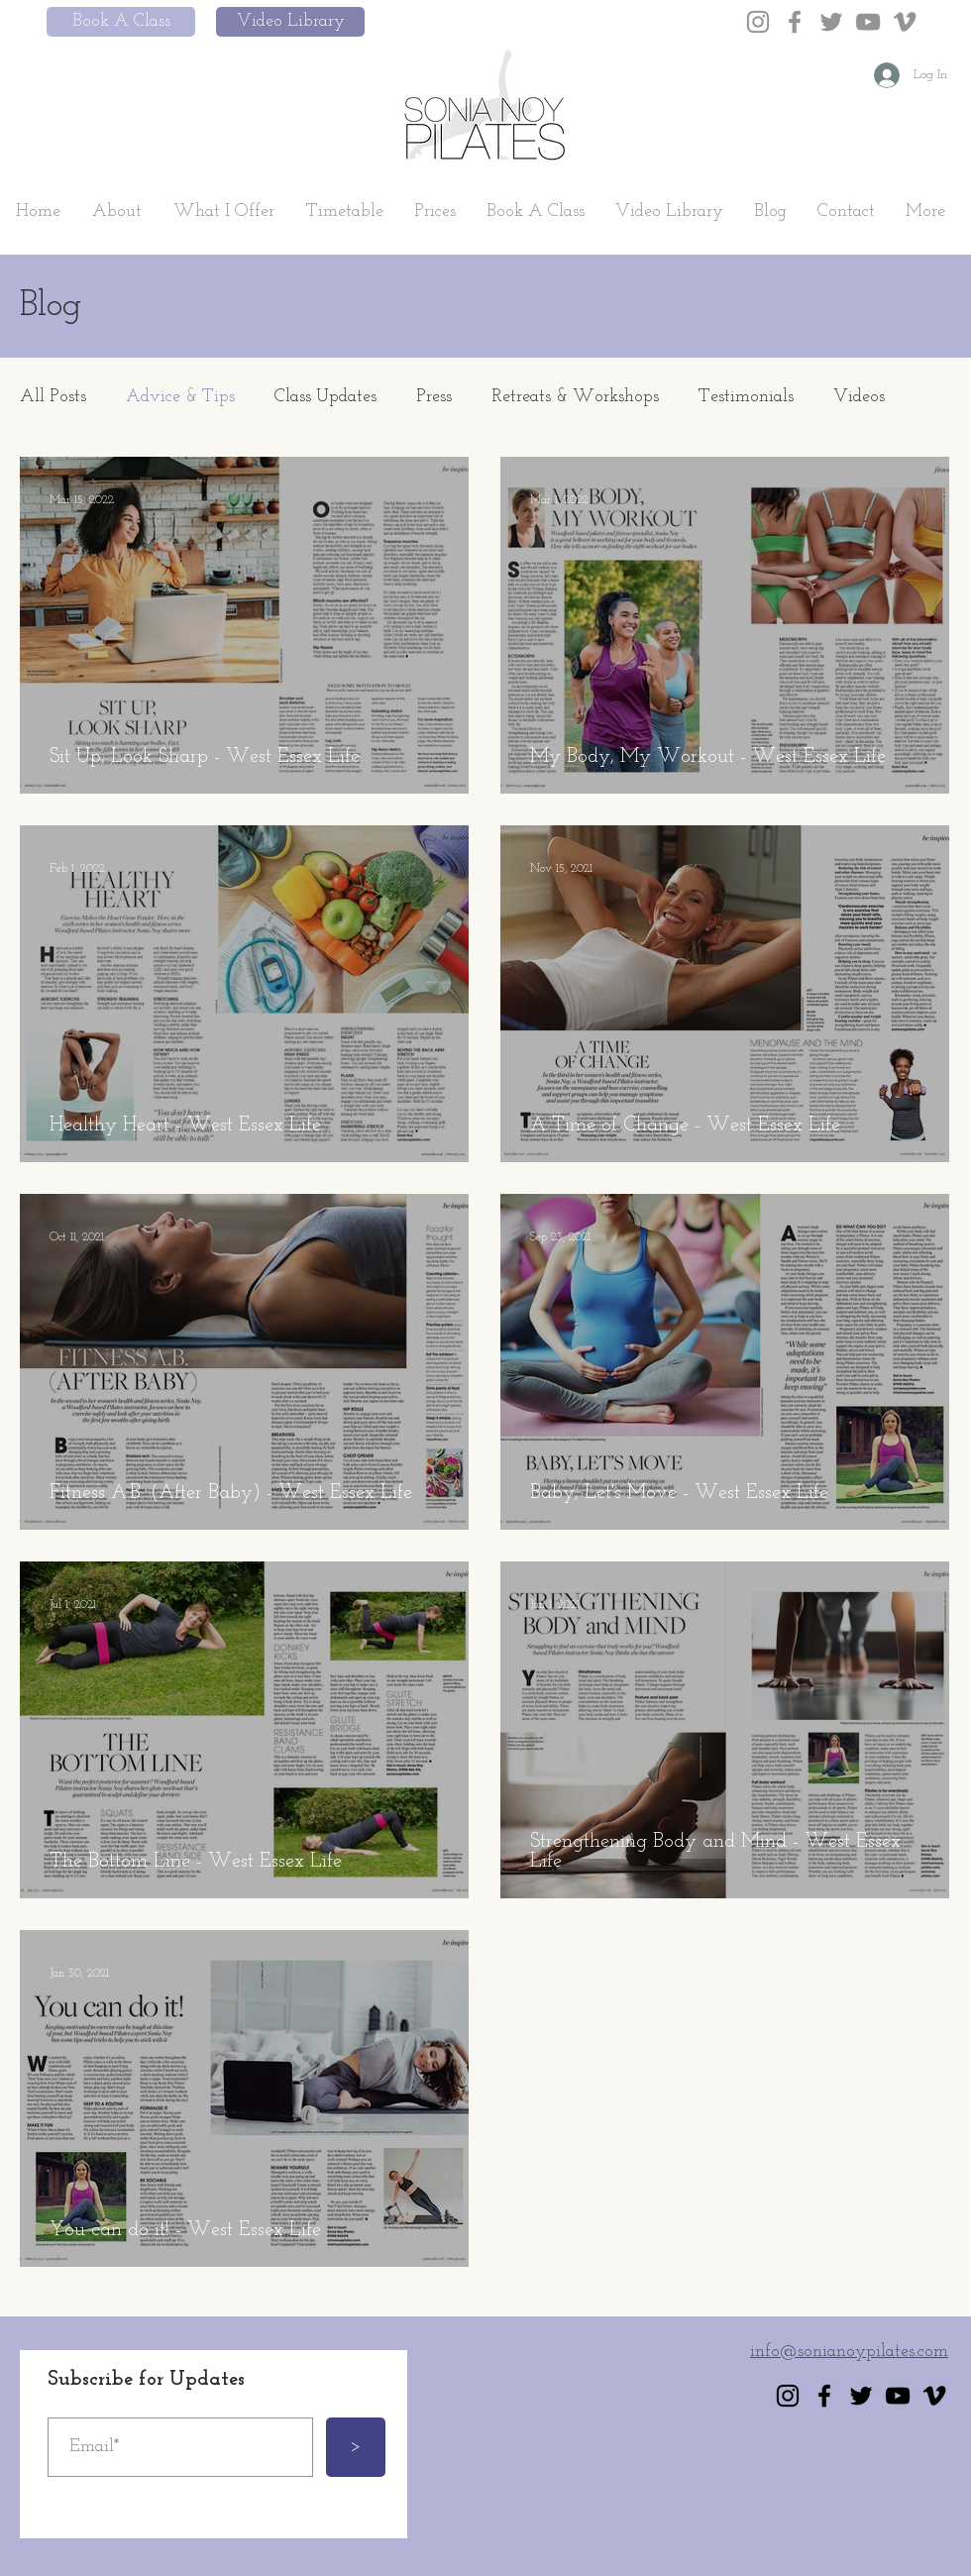 This screenshot has width=971, height=2576. I want to click on [button], so click(117, 212).